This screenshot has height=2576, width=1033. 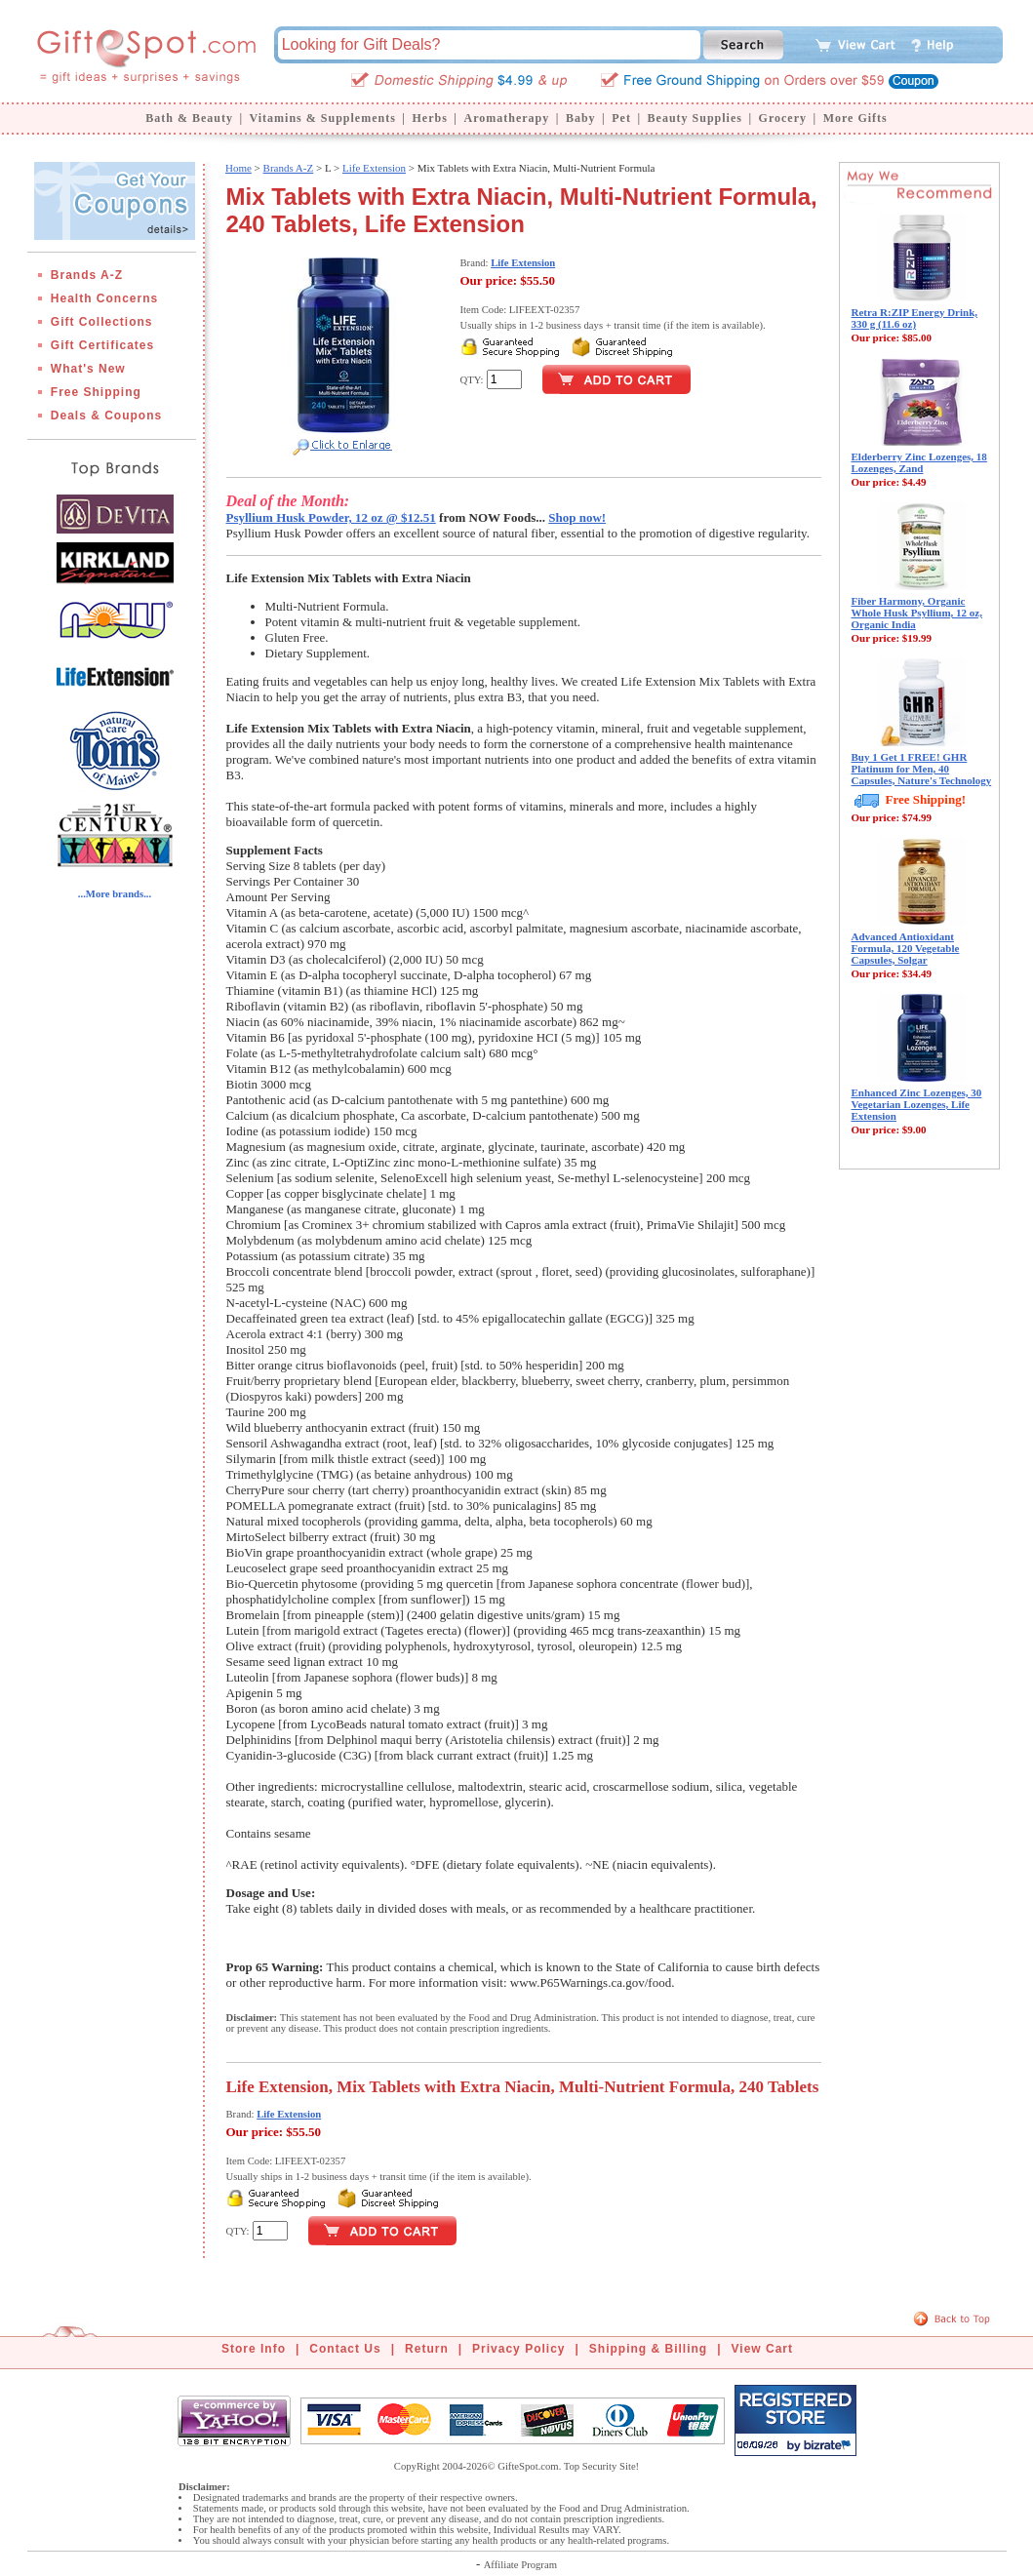 What do you see at coordinates (915, 318) in the screenshot?
I see `Retra R:ZIP Energy Drink, 330 g (11.6 oz)` at bounding box center [915, 318].